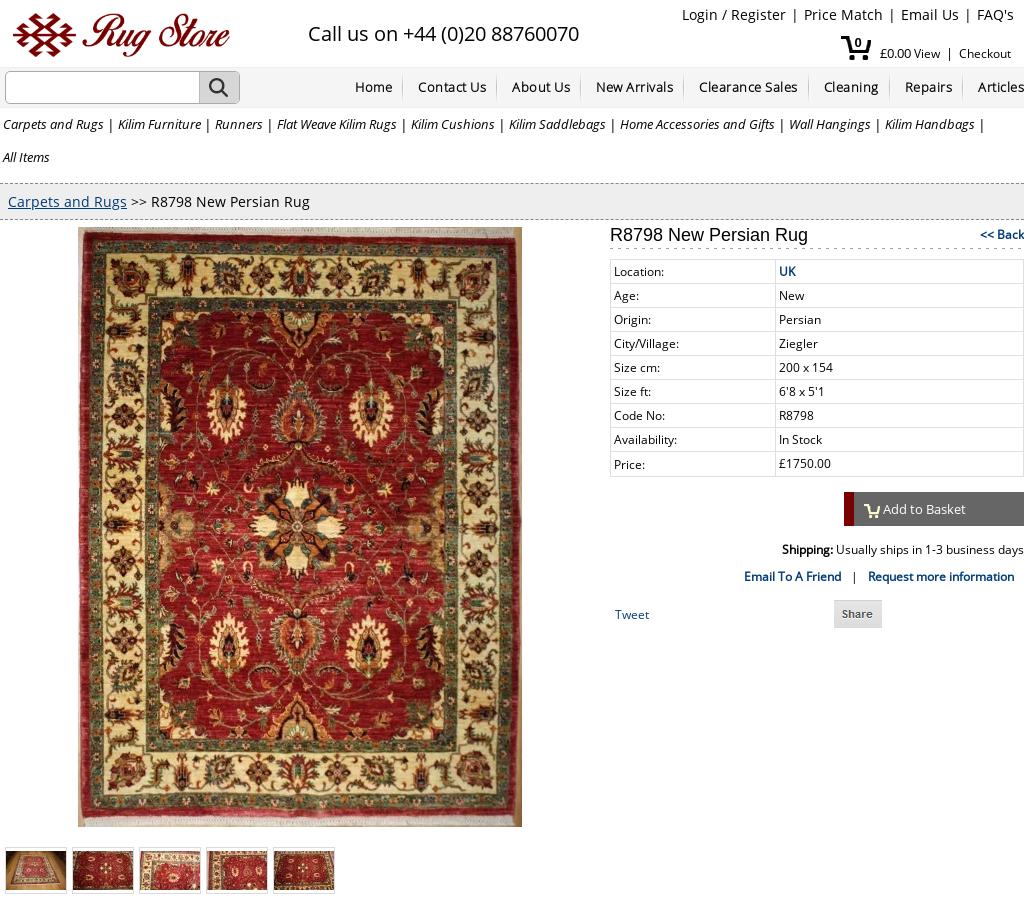 The width and height of the screenshot is (1024, 909). I want to click on Email To A Friend, so click(792, 576).